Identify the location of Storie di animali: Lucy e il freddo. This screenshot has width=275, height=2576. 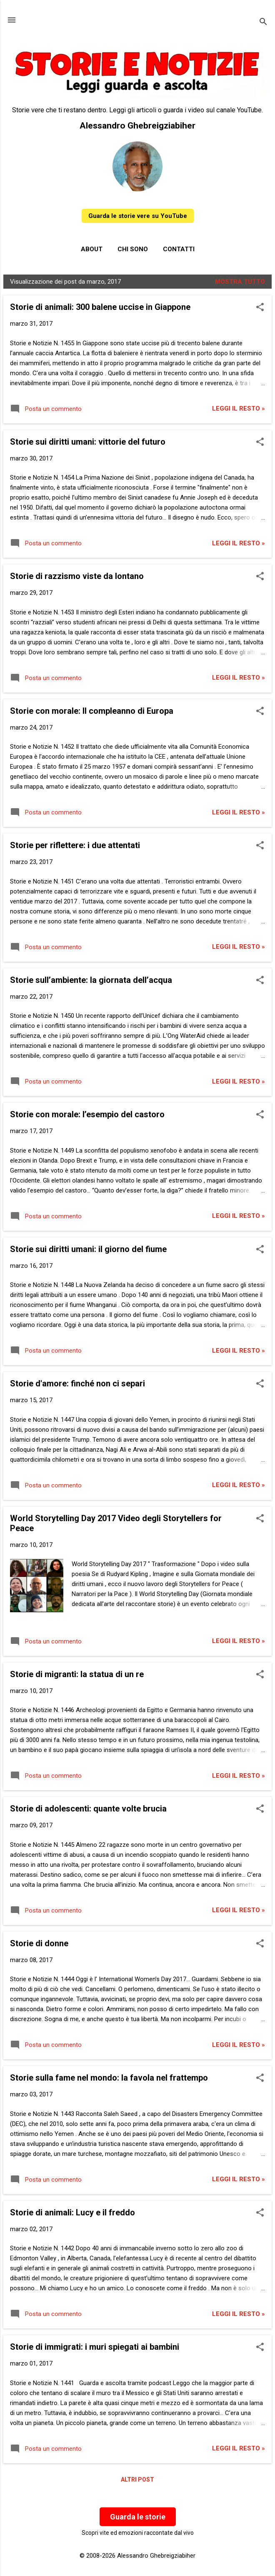
(72, 2212).